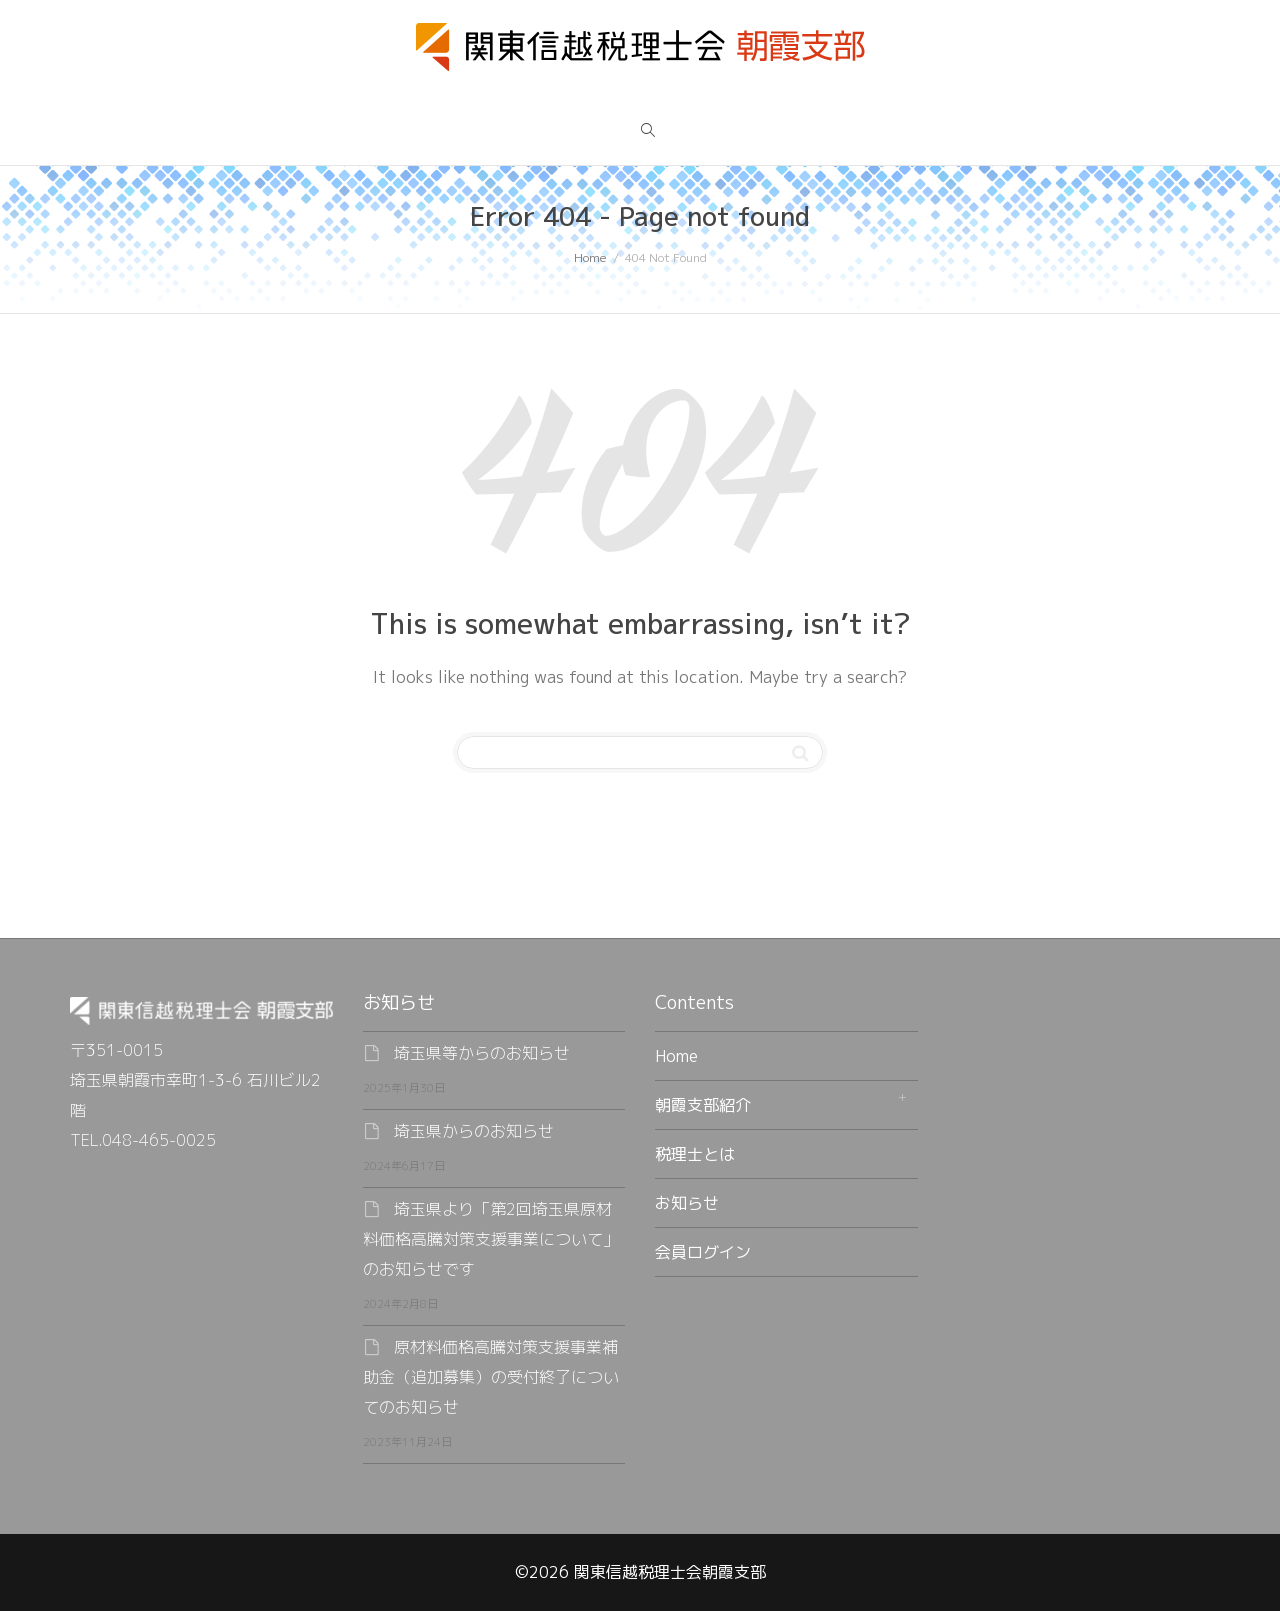 The width and height of the screenshot is (1280, 1611). Describe the element at coordinates (491, 1239) in the screenshot. I see `埼玉県より「第2回埼玉県原材料価格高騰対策支援事業について」のお知らせです` at that location.